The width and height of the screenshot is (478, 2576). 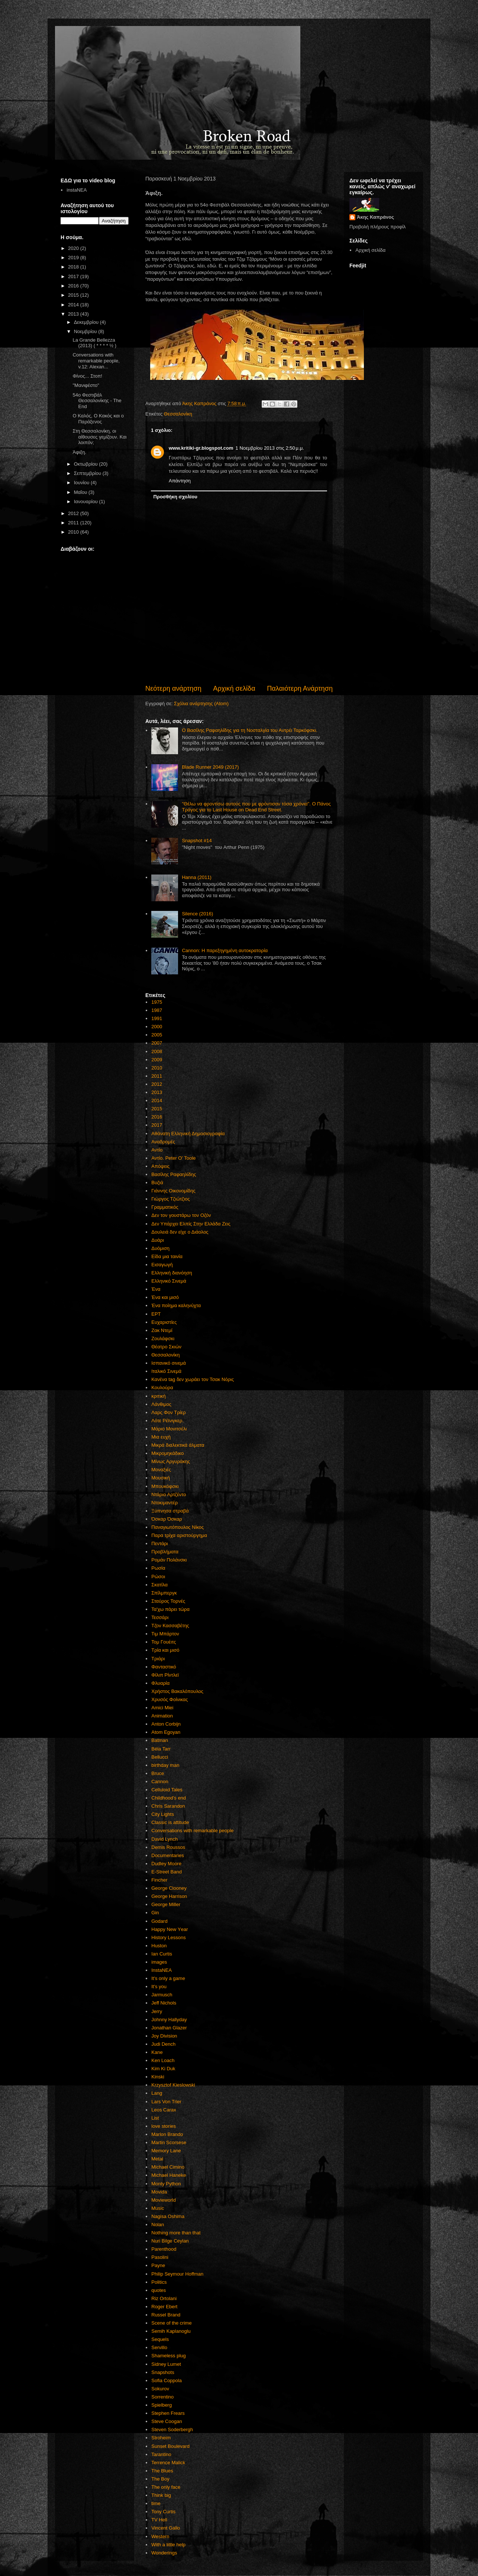 I want to click on Ζουλάφσκι, so click(x=162, y=1338).